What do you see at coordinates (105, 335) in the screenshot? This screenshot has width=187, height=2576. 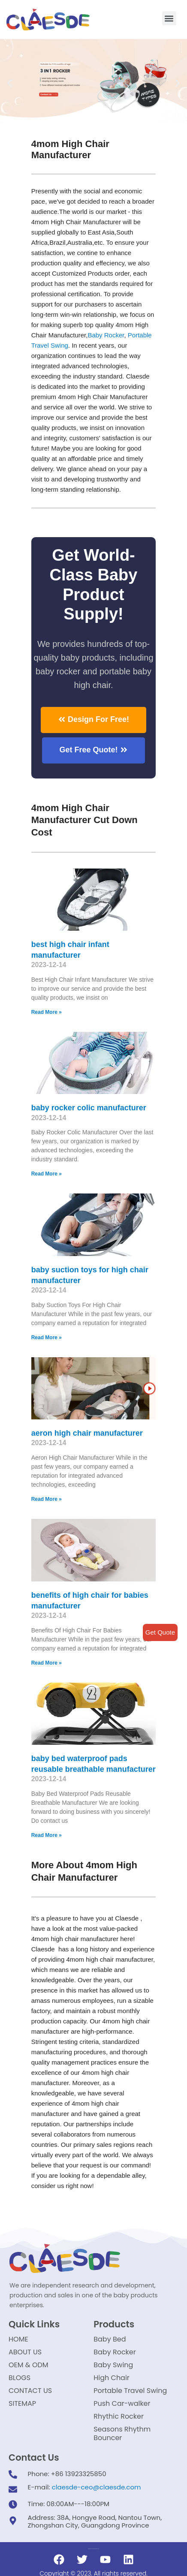 I see `Baby Rocker` at bounding box center [105, 335].